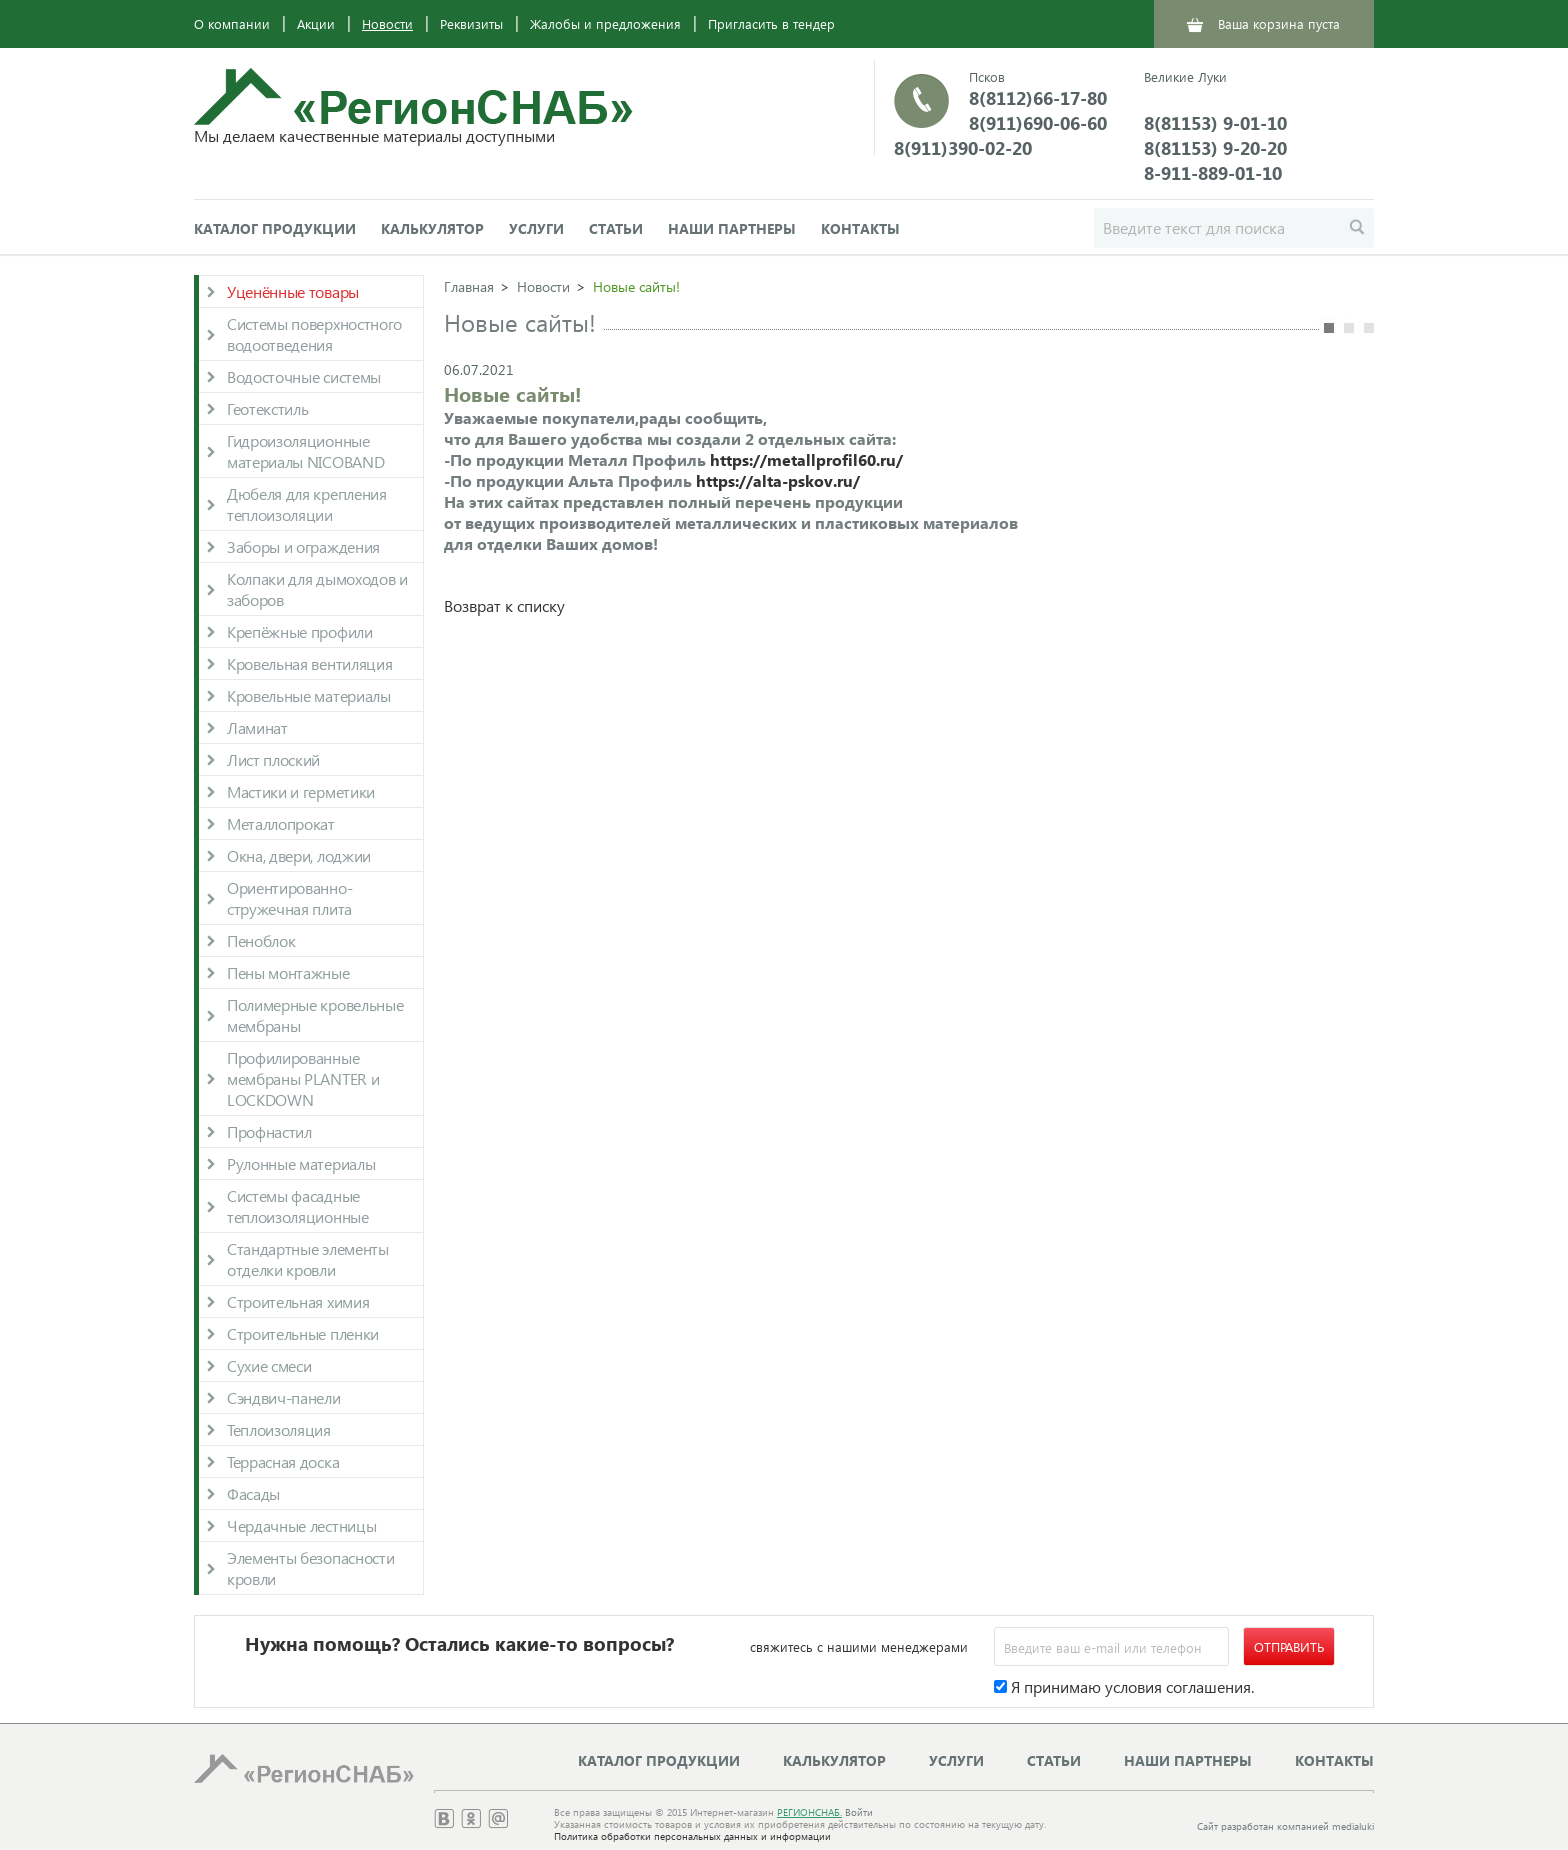  I want to click on Наши партнеры, so click(732, 228).